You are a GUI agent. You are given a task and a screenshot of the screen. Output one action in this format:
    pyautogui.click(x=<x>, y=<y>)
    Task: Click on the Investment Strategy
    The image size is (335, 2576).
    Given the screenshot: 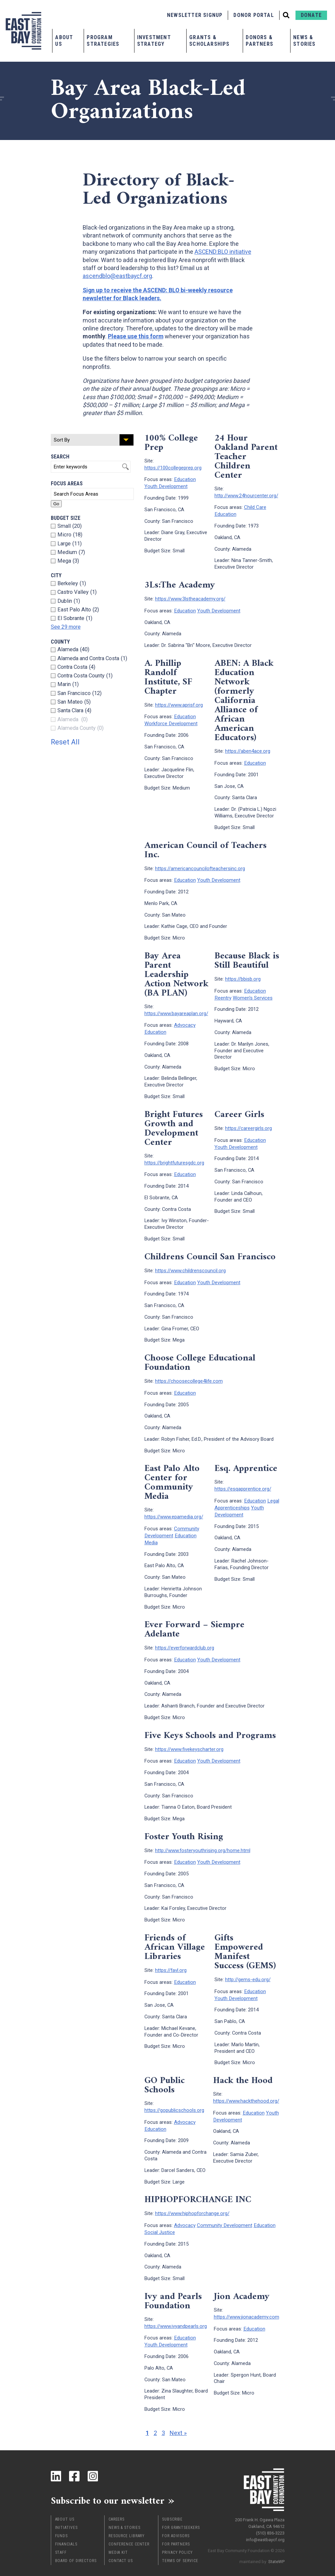 What is the action you would take?
    pyautogui.click(x=154, y=40)
    